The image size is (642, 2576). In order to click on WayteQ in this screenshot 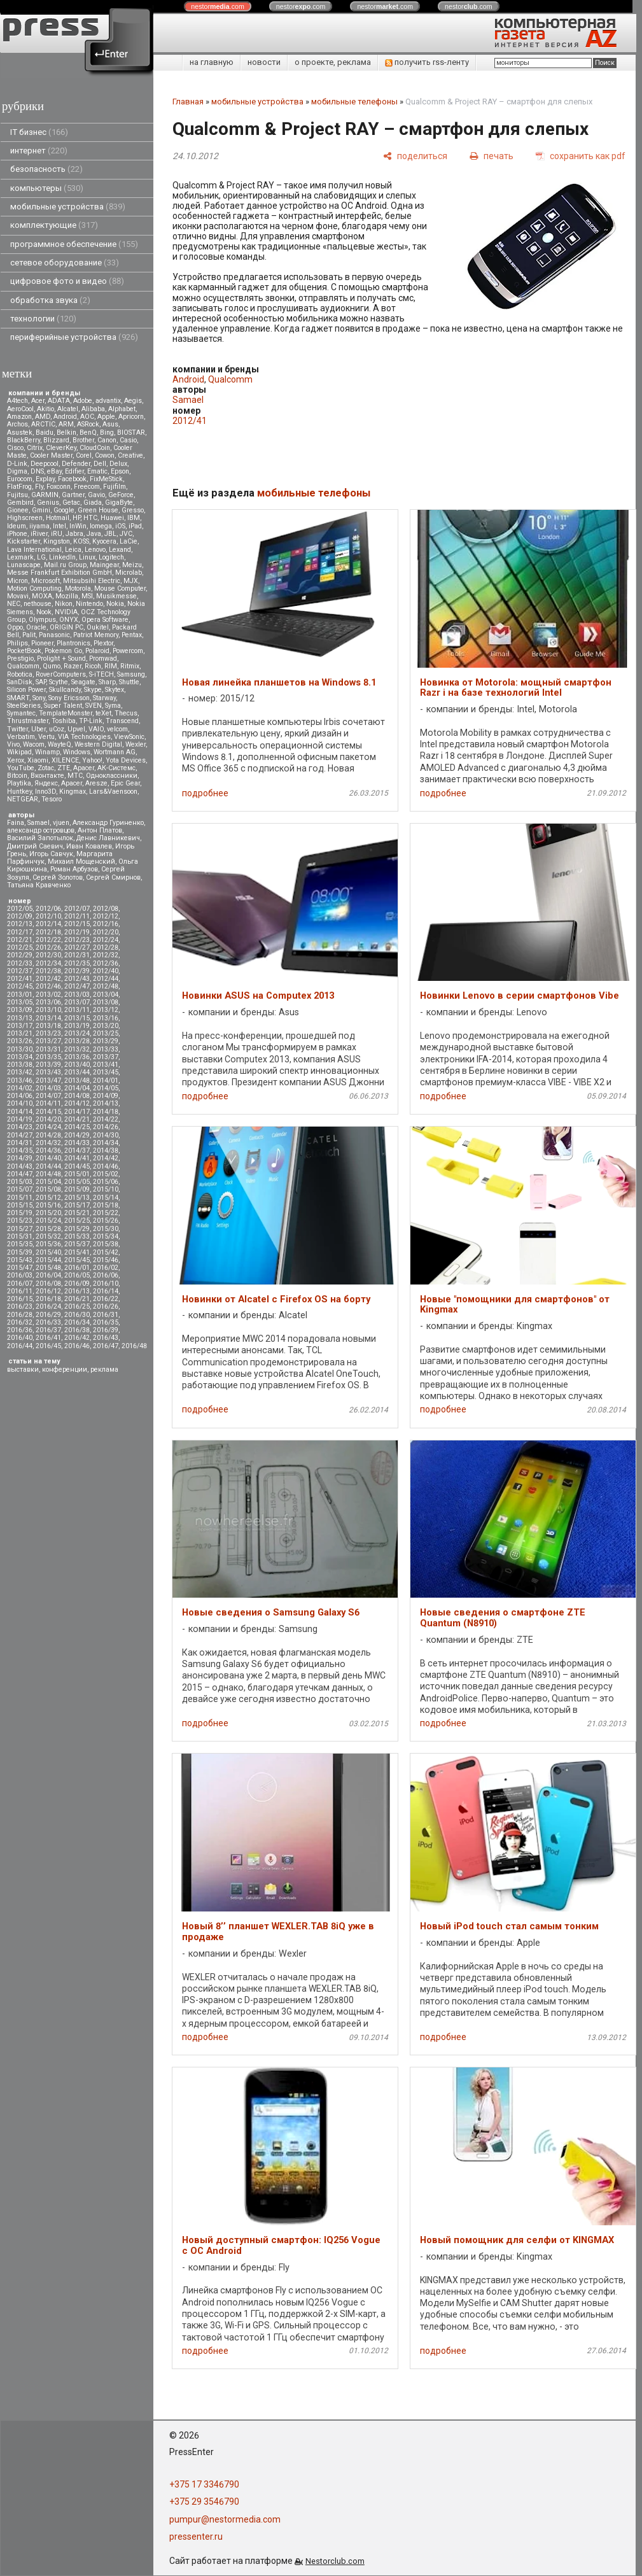, I will do `click(59, 744)`.